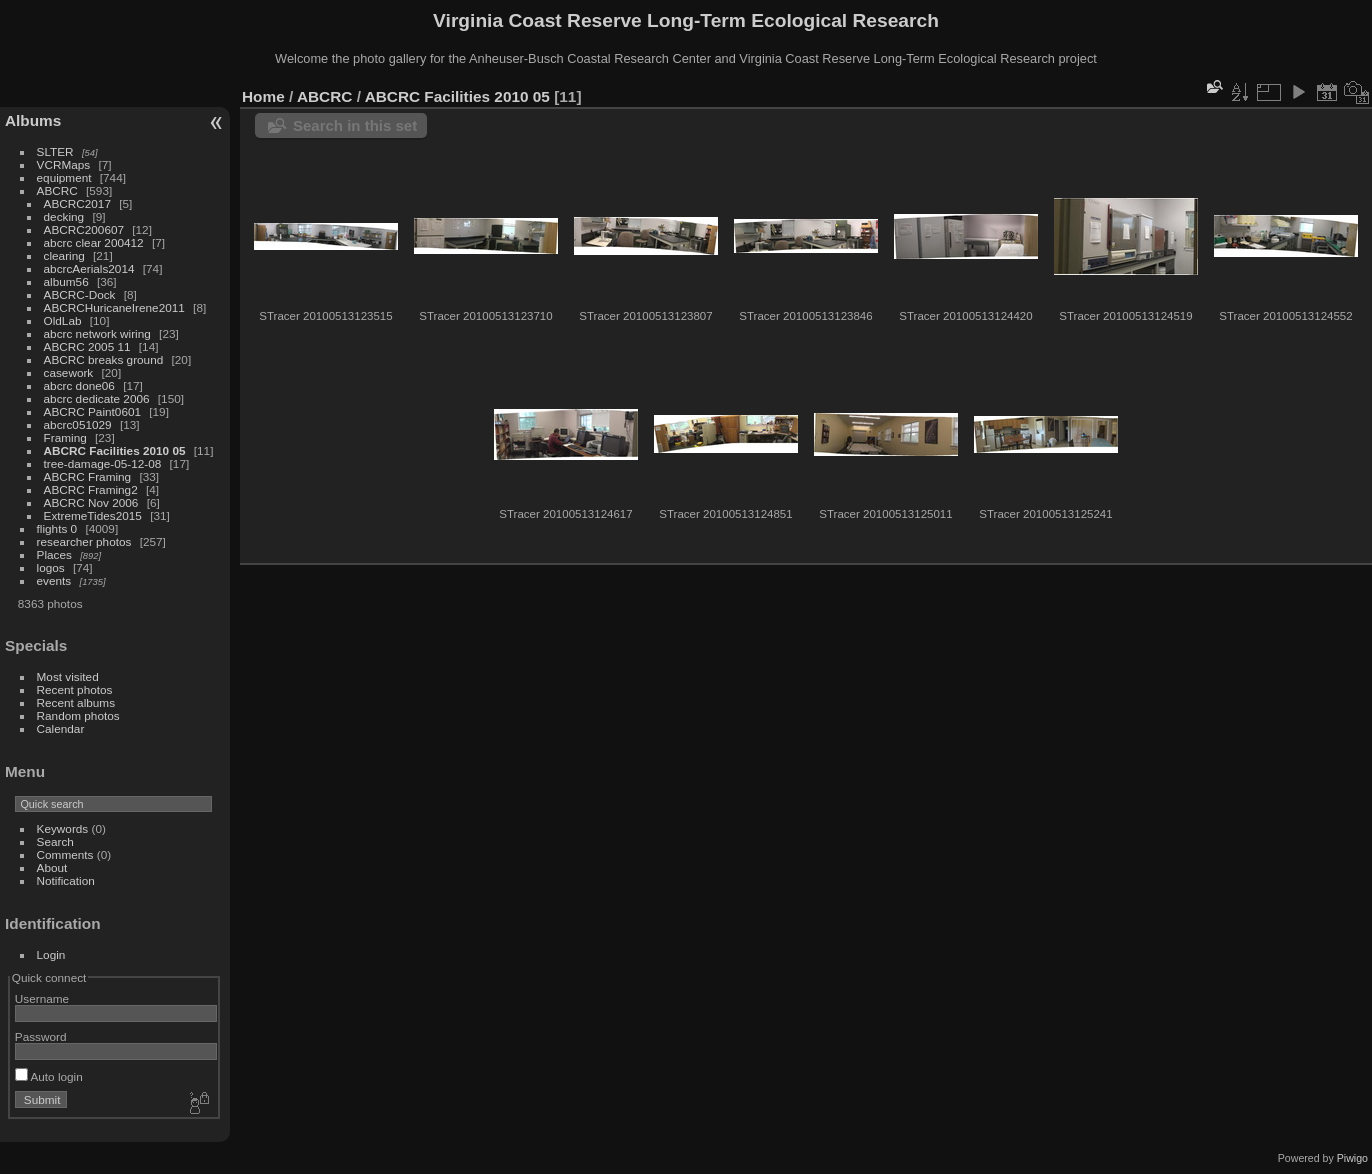 This screenshot has width=1372, height=1174. I want to click on abcrc051029, so click(78, 424).